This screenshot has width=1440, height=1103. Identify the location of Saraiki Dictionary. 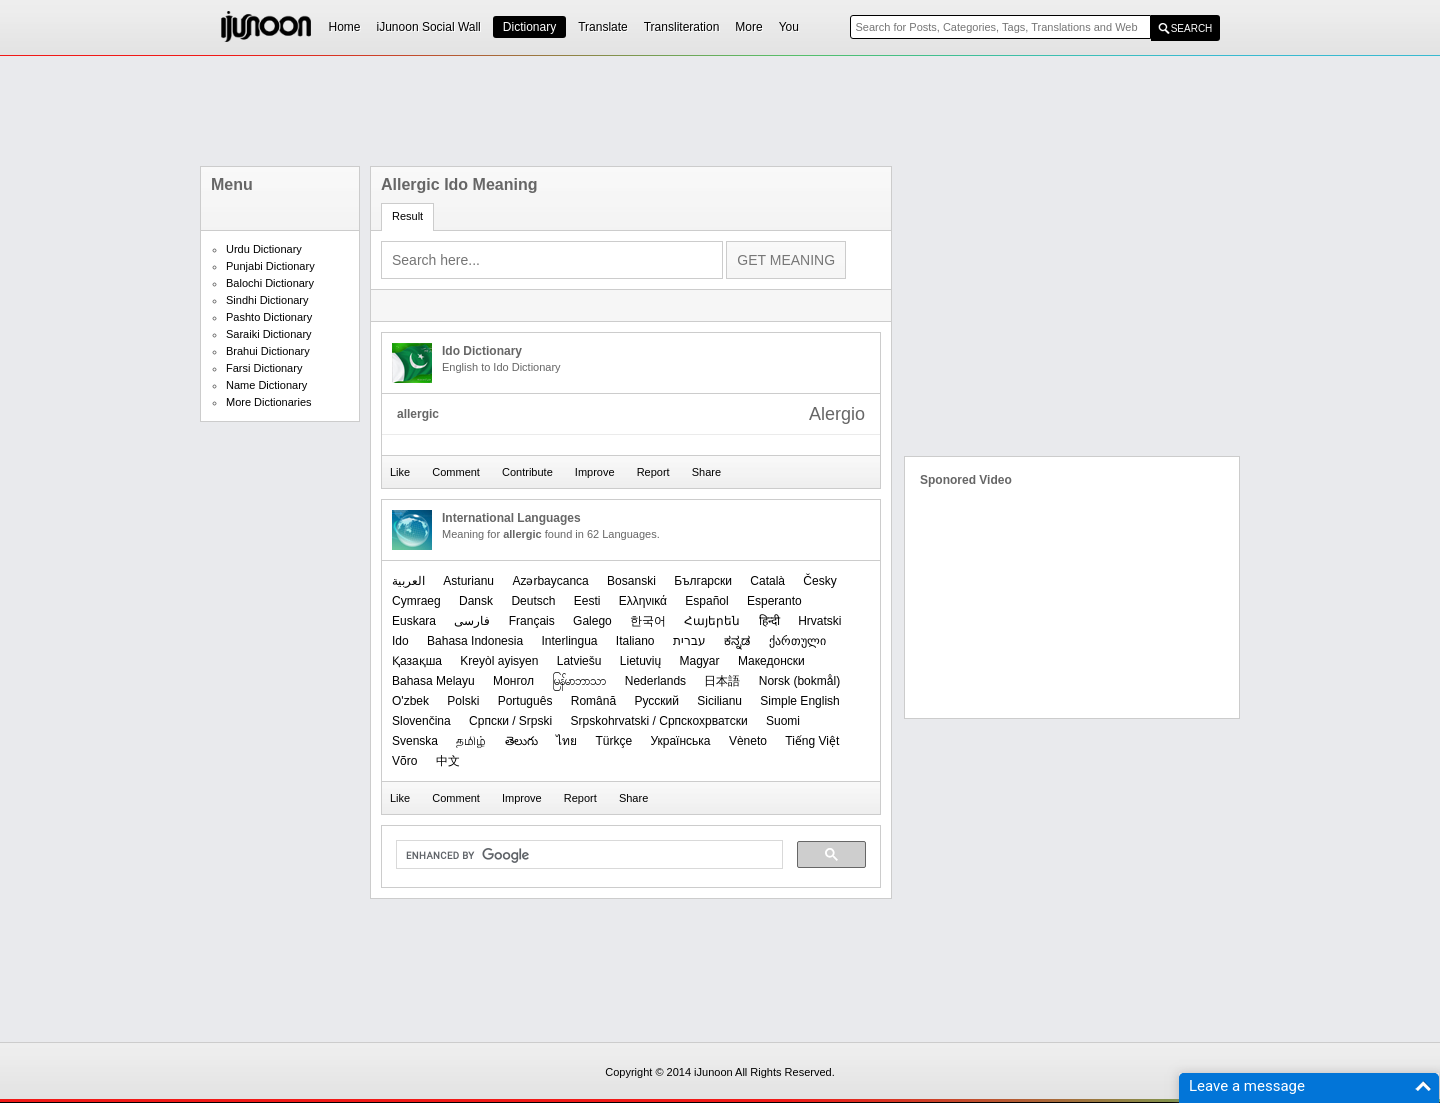
(269, 334).